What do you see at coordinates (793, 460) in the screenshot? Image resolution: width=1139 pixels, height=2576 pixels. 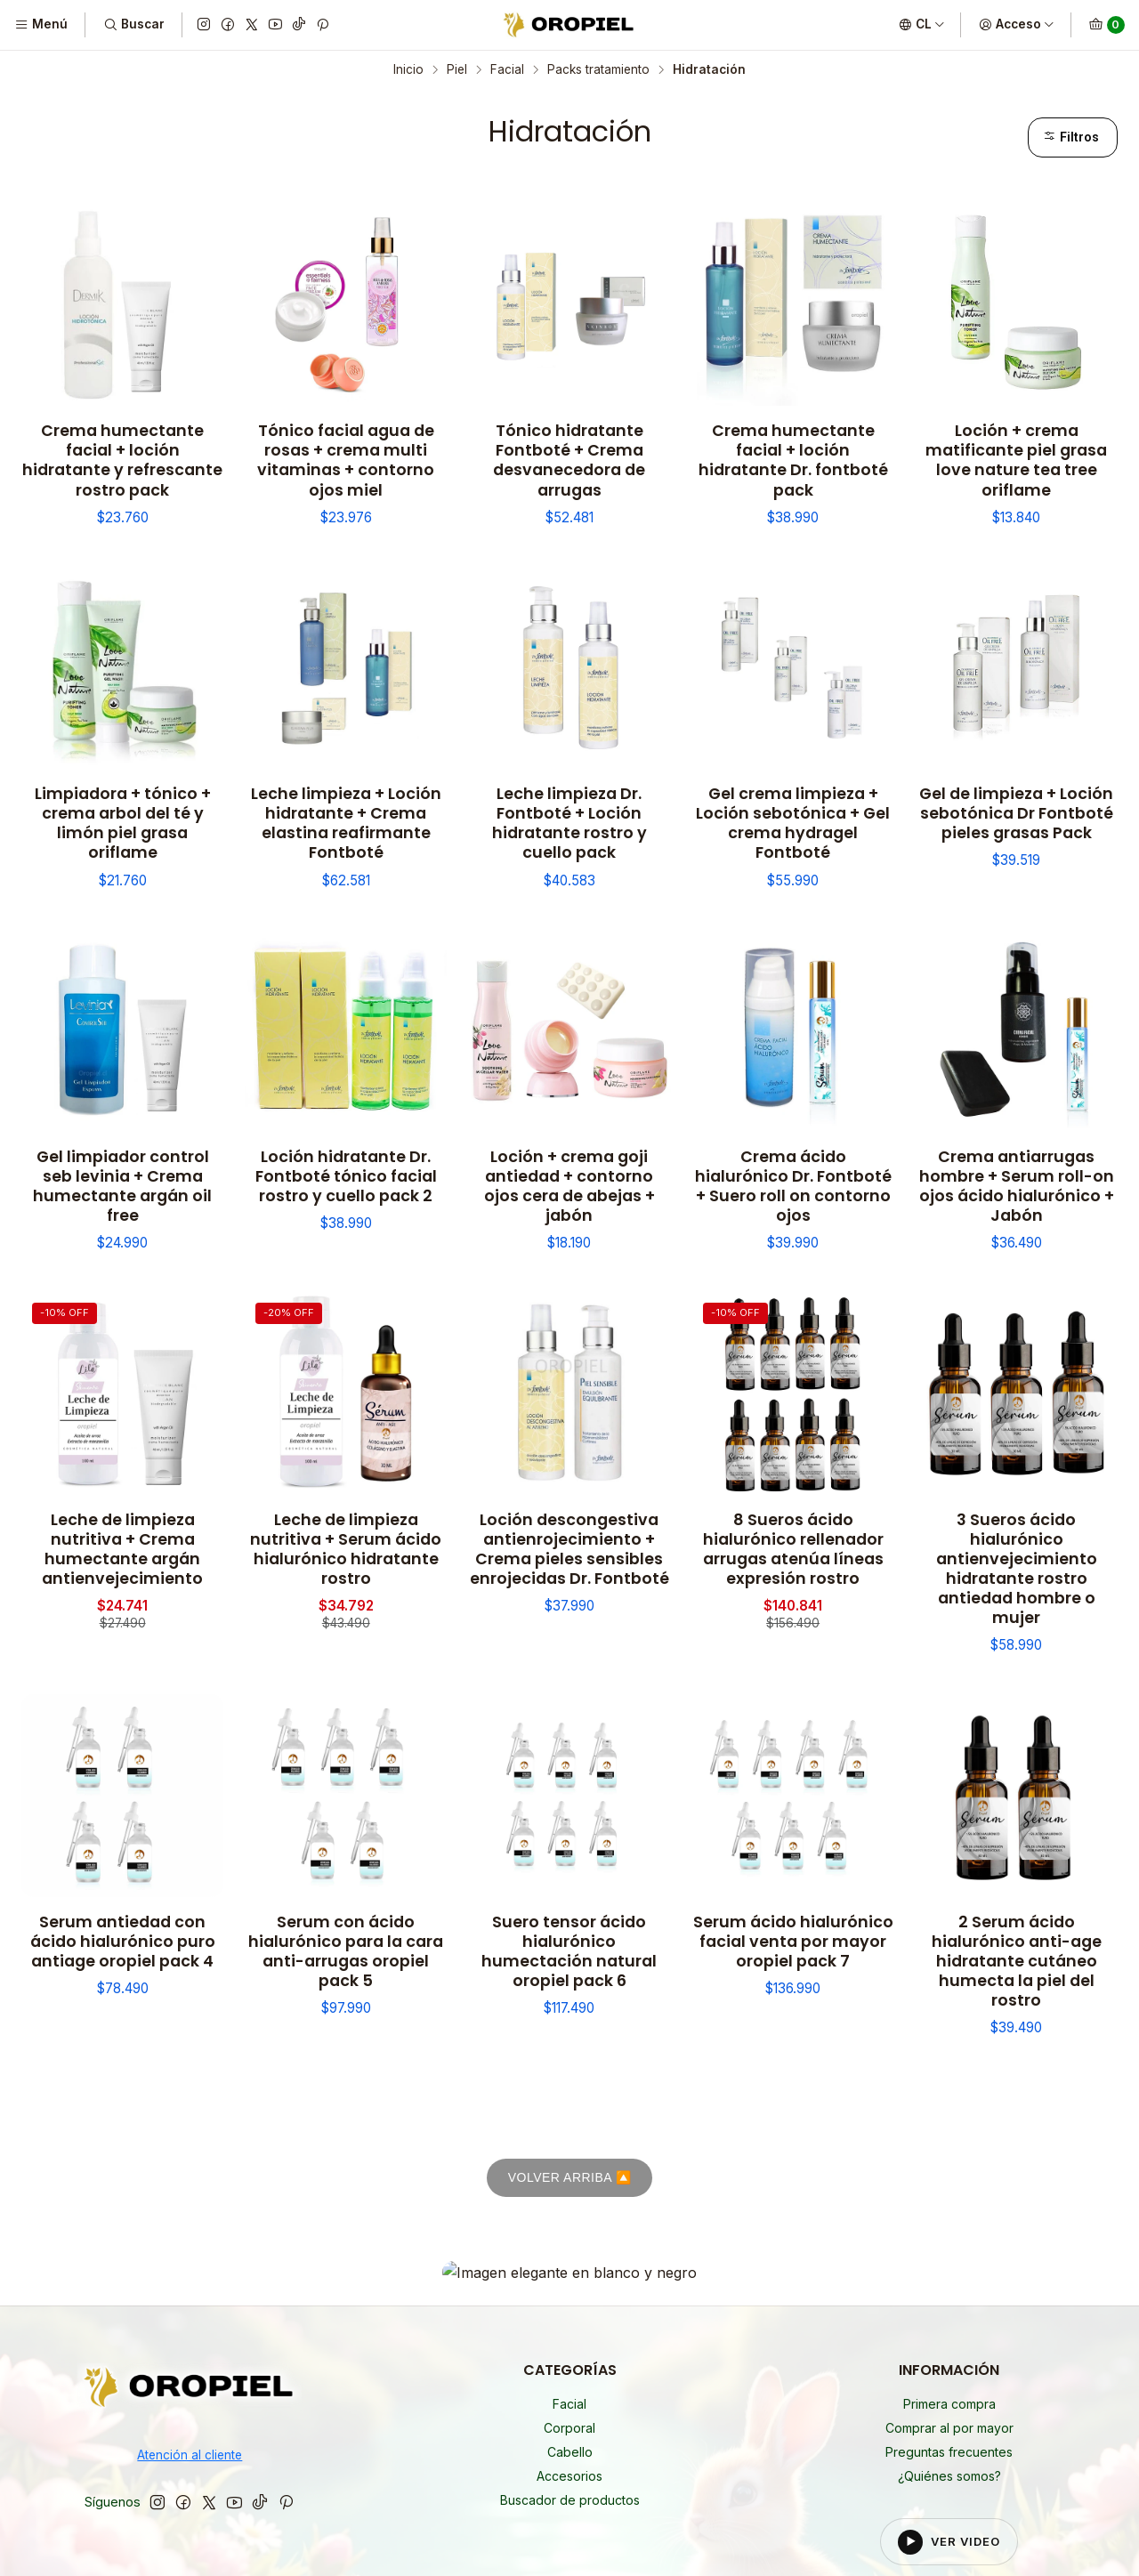 I see `Crema humectante facial + loción hidratante Dr. fontboté pack` at bounding box center [793, 460].